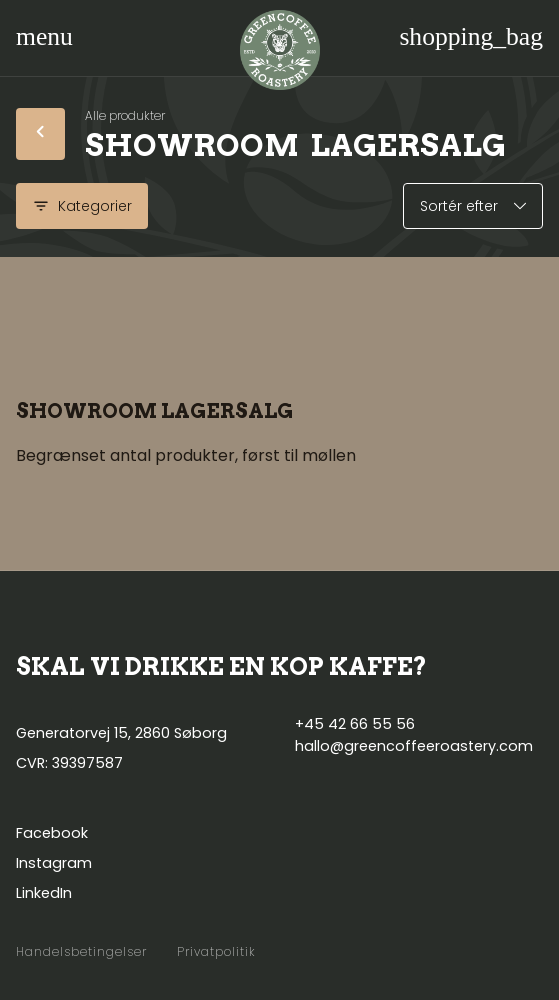  I want to click on LinkedIn, so click(44, 893).